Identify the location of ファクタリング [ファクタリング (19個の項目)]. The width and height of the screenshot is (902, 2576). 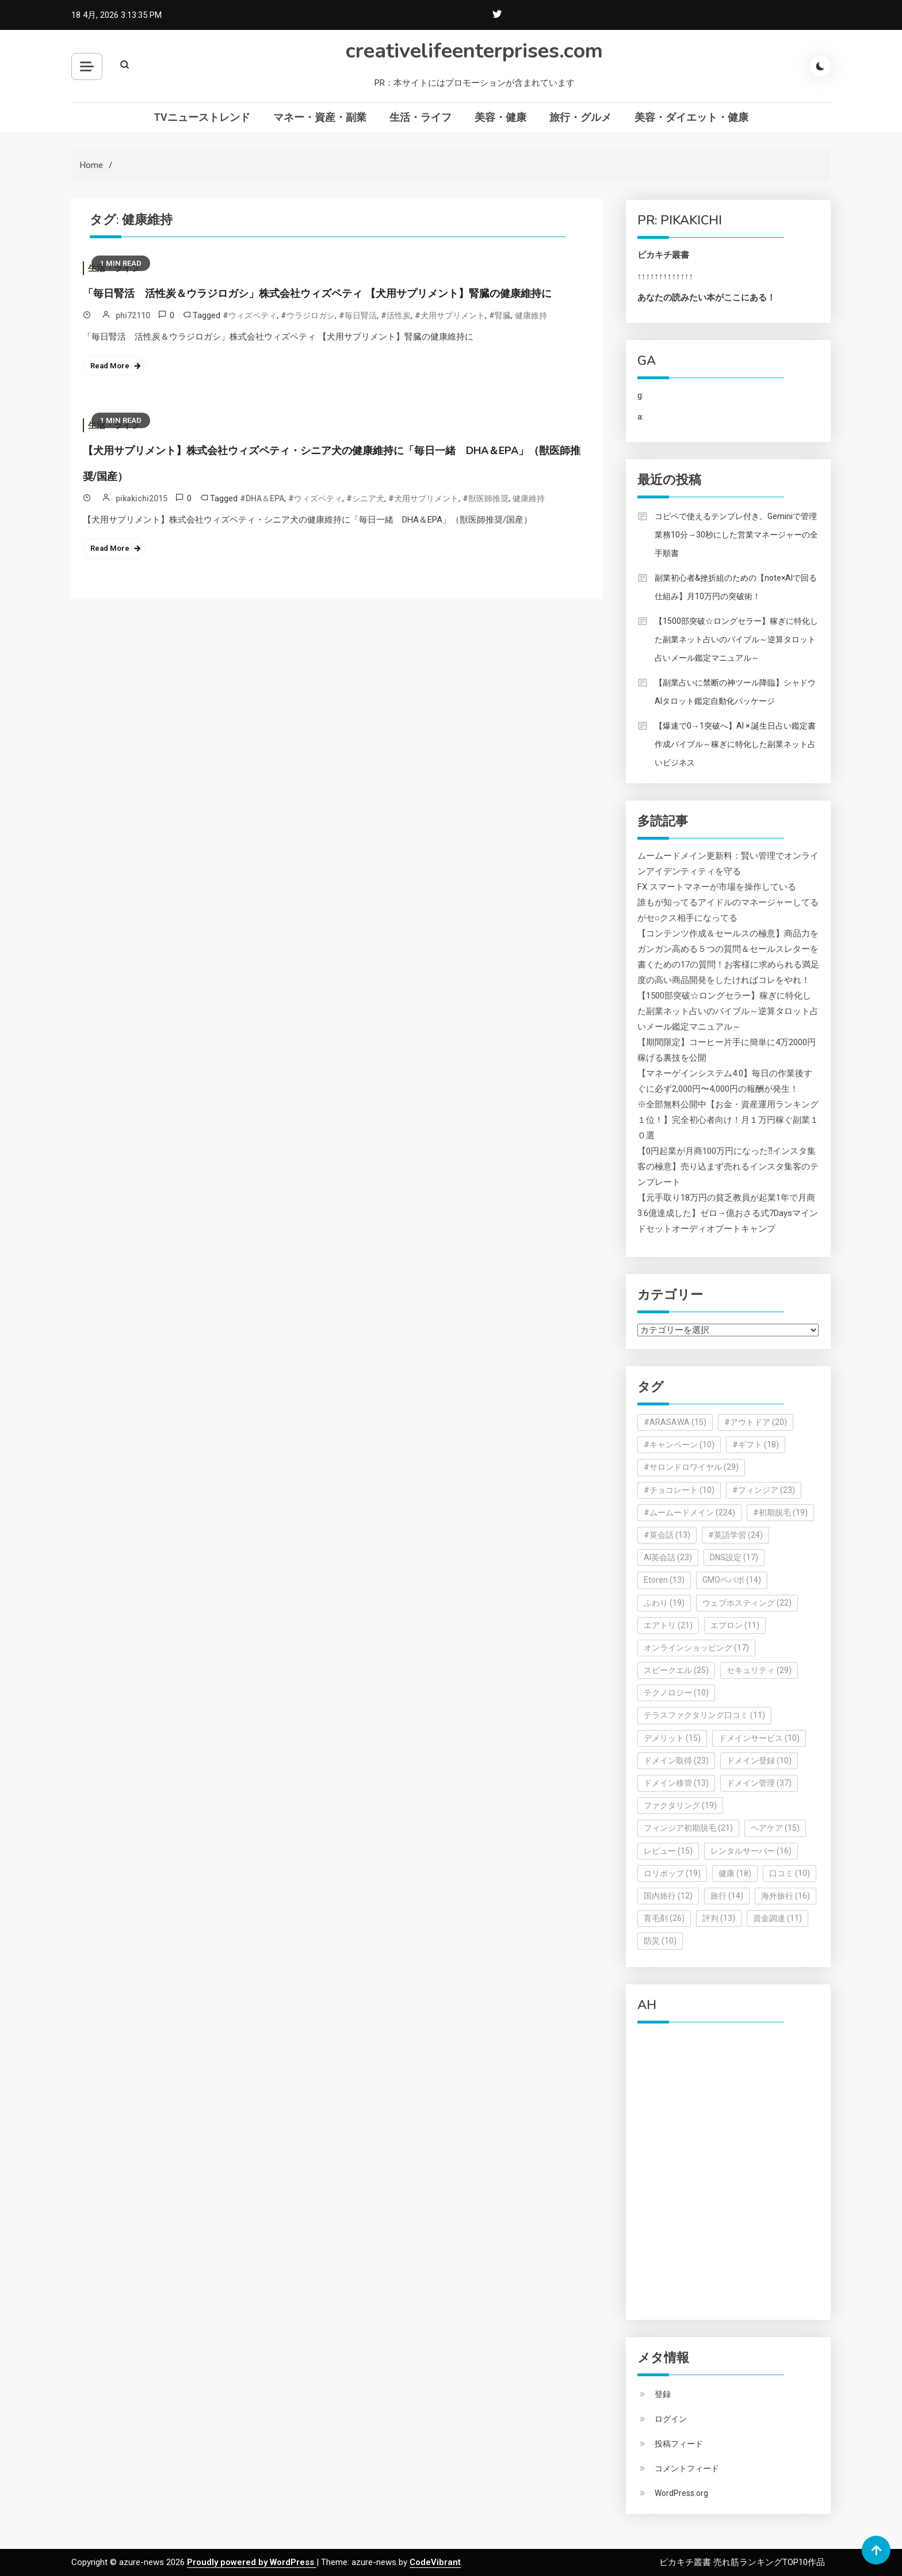
(680, 1805).